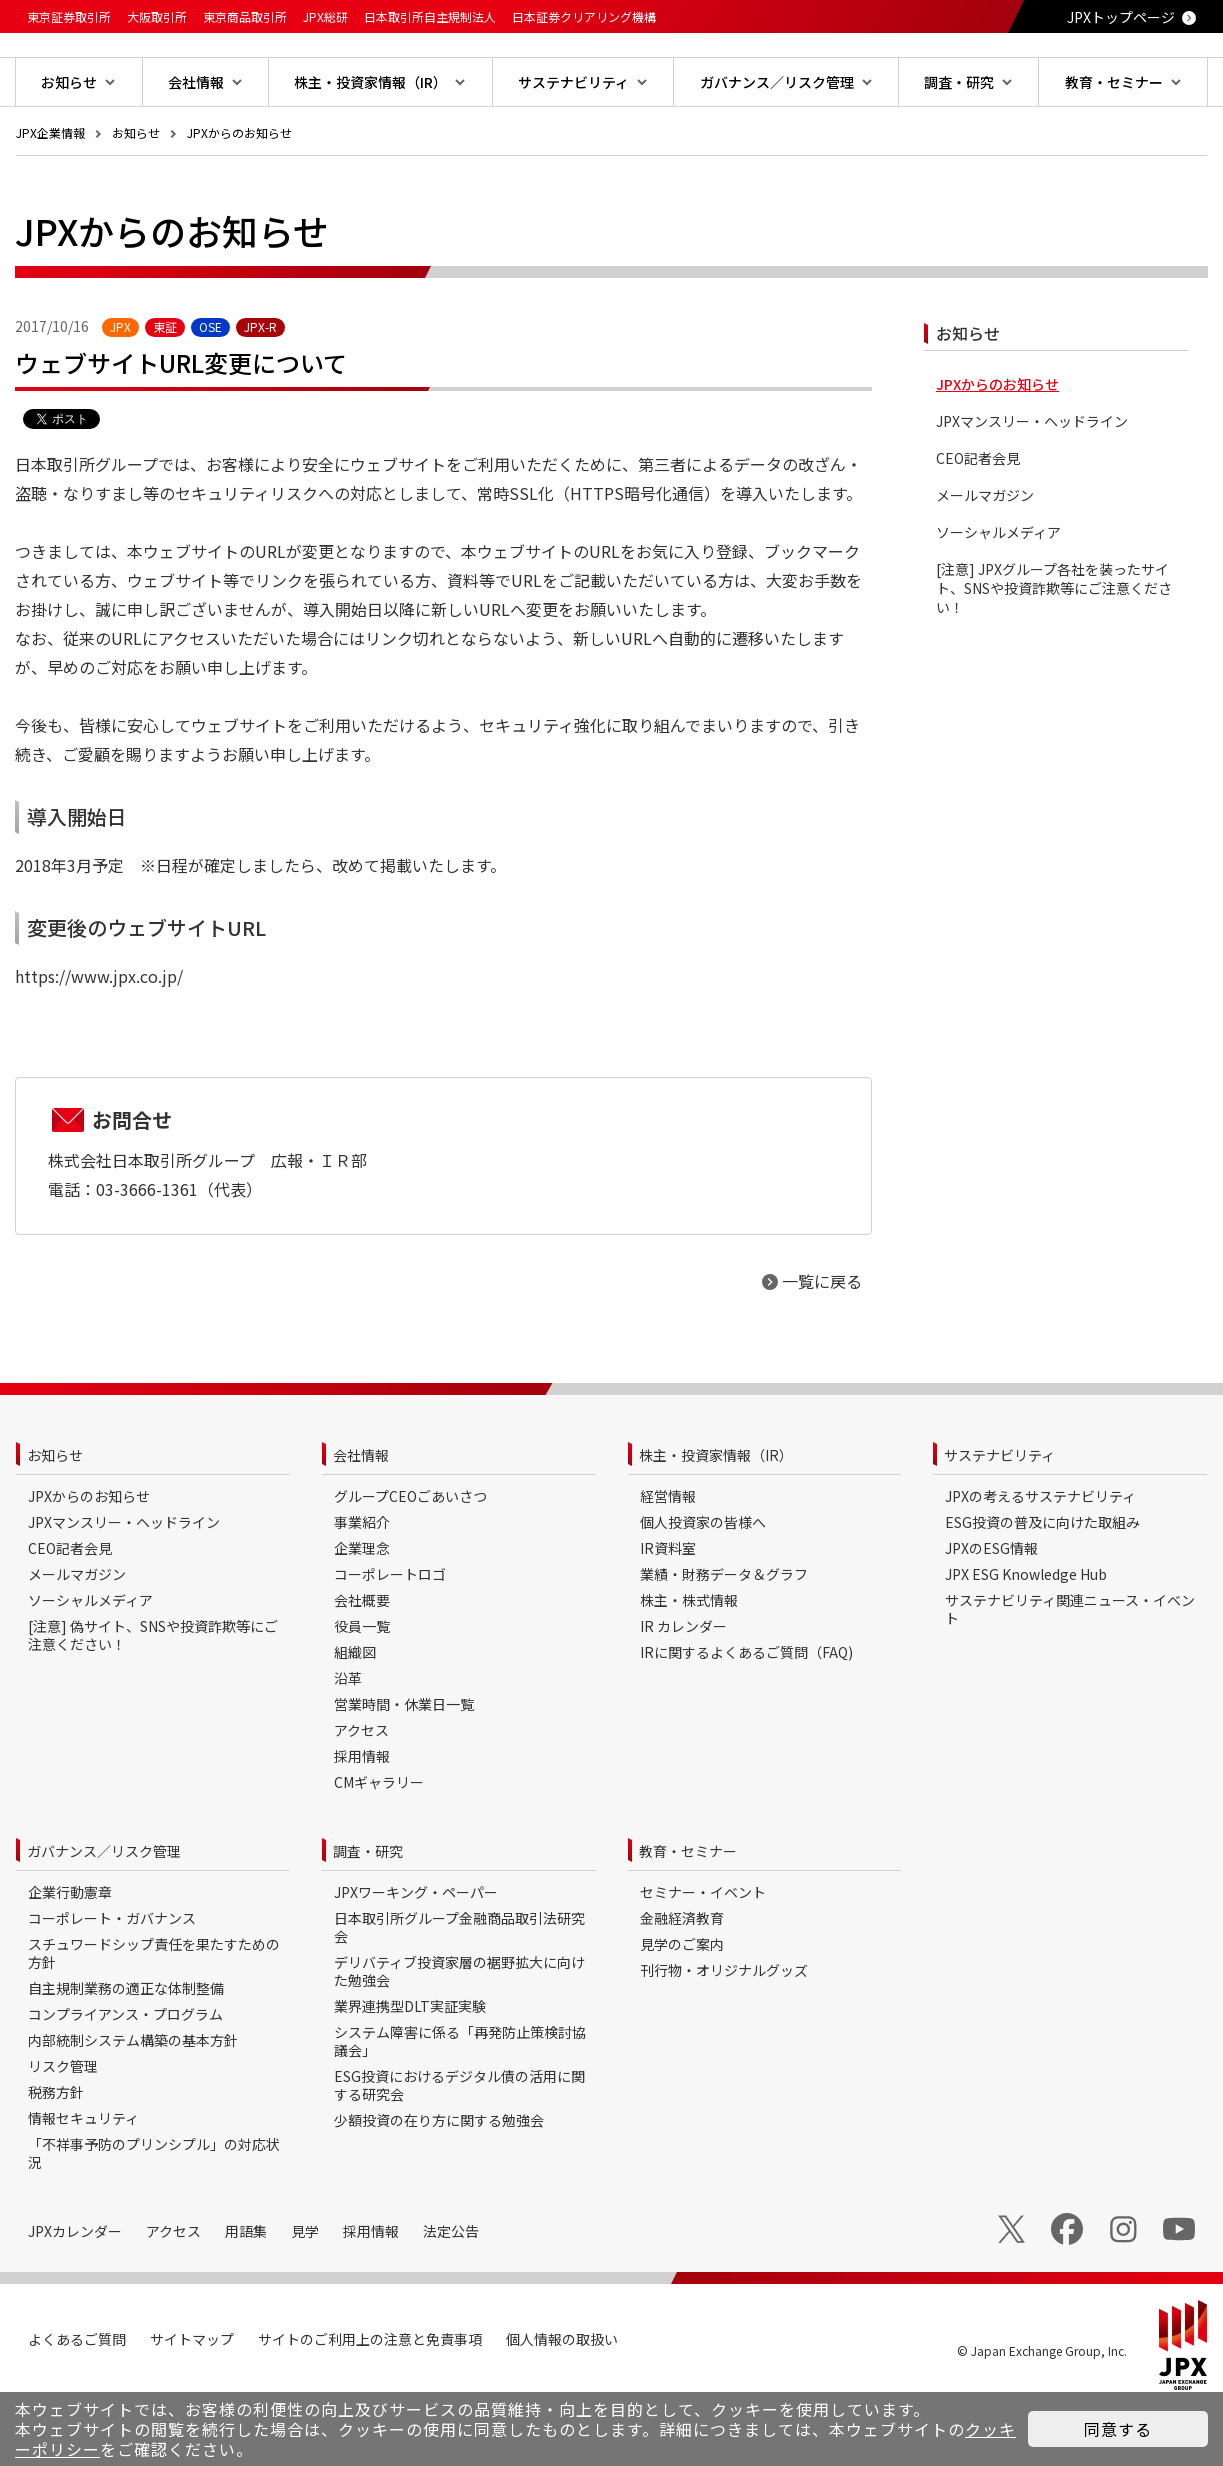 Image resolution: width=1223 pixels, height=2466 pixels. What do you see at coordinates (136, 196) in the screenshot?
I see `お知らせ` at bounding box center [136, 196].